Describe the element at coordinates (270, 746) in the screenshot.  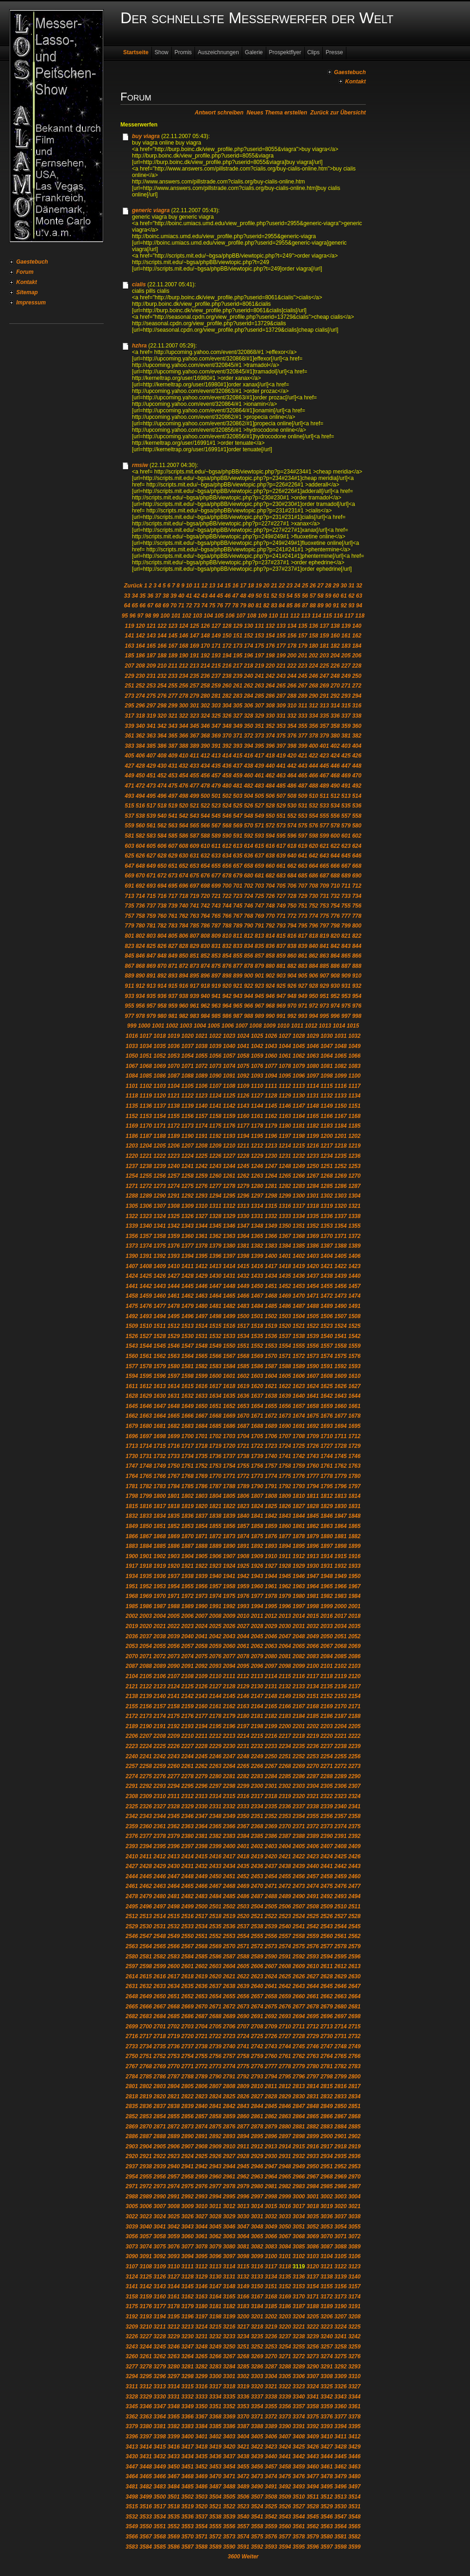
I see `396` at that location.